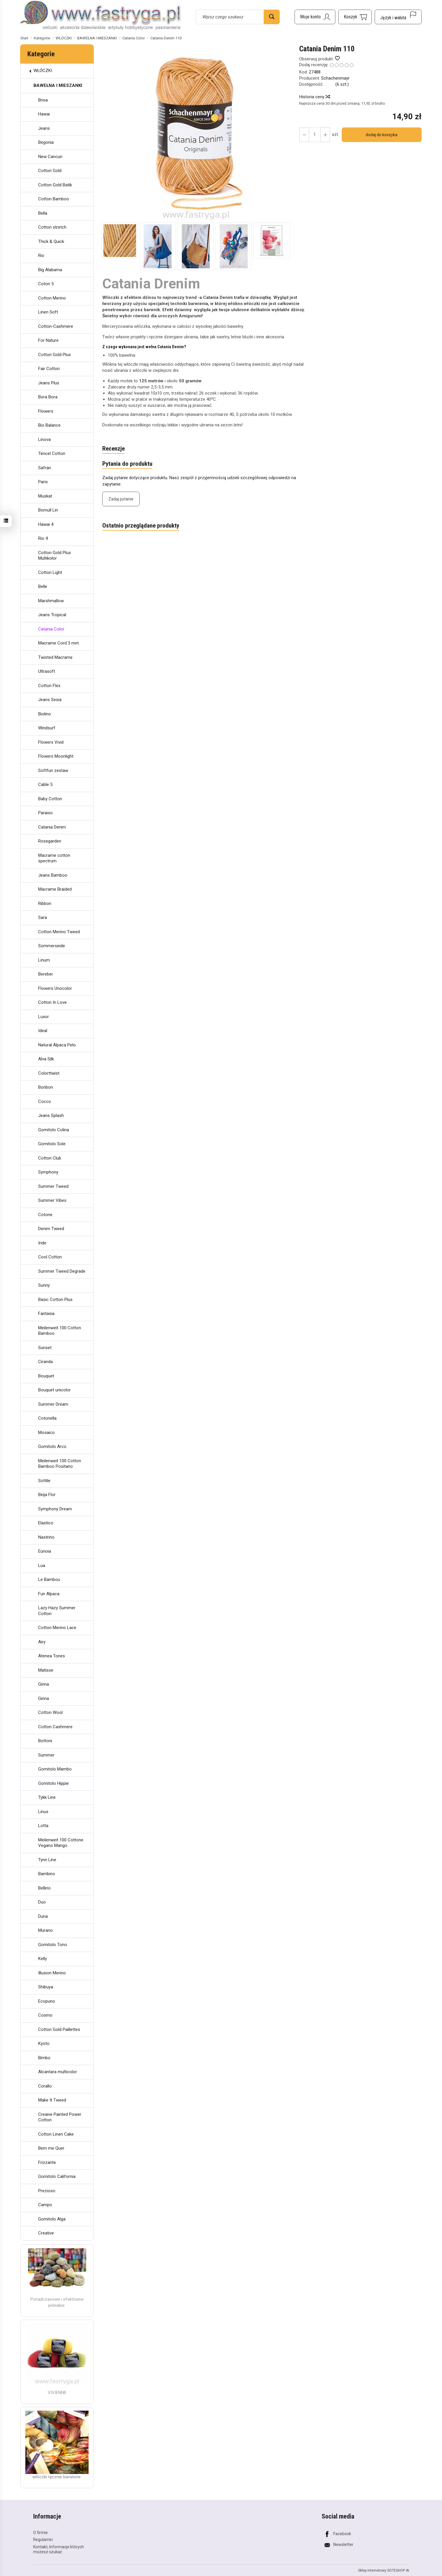  Describe the element at coordinates (43, 1016) in the screenshot. I see `Luxor` at that location.